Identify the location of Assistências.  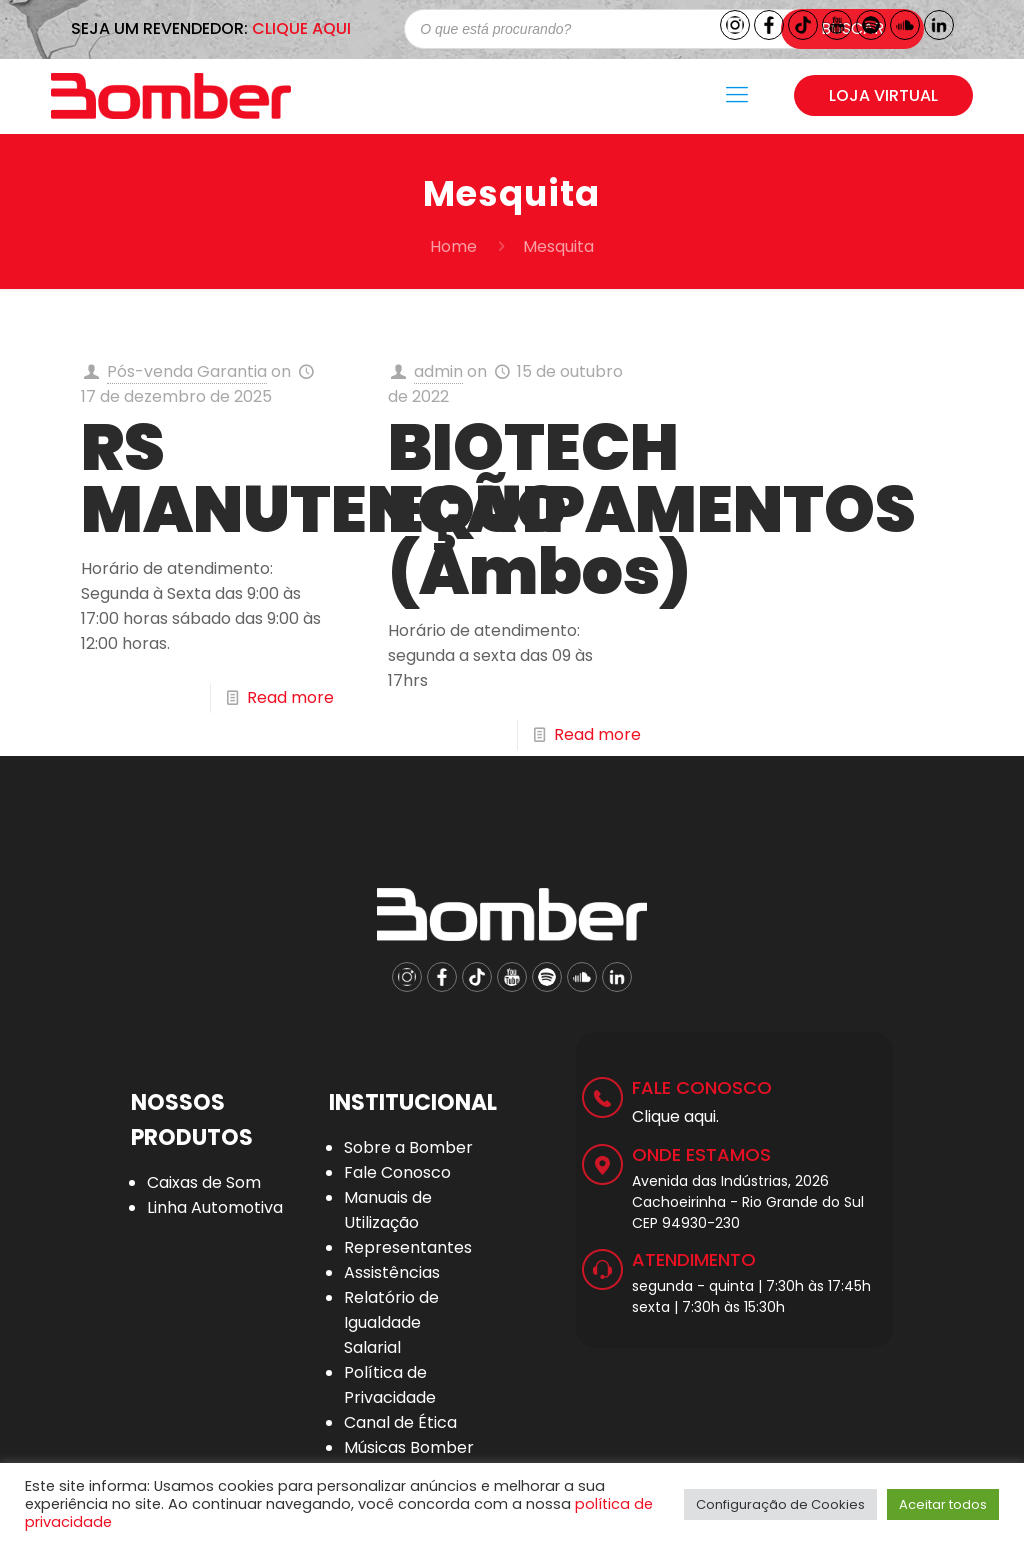
(392, 1272).